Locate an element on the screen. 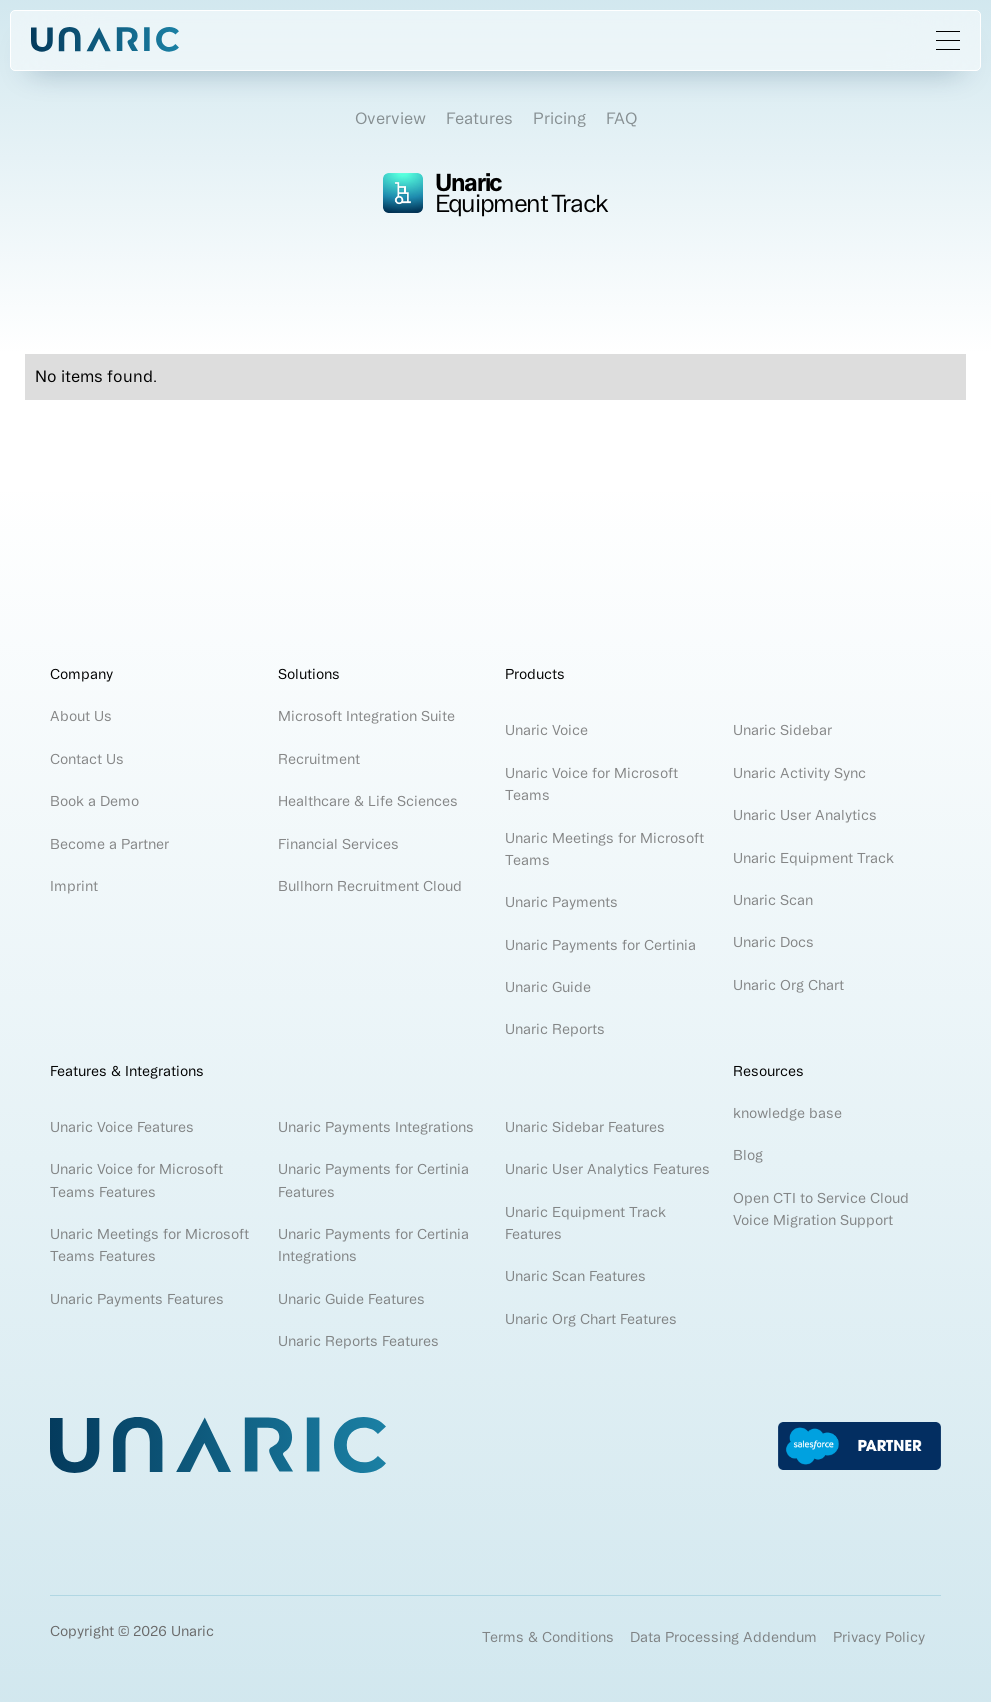 This screenshot has height=1702, width=991. Privacy Policy is located at coordinates (879, 1637).